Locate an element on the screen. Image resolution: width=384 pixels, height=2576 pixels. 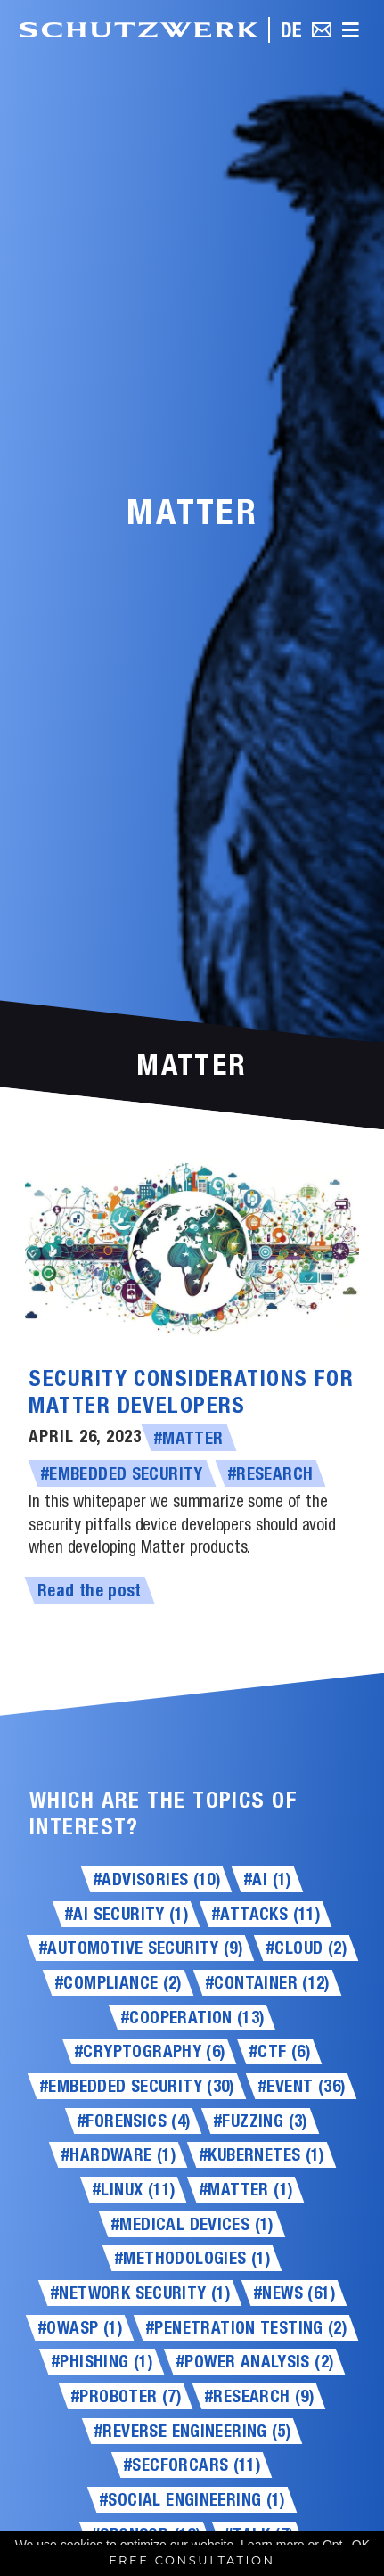
Free Consultation is located at coordinates (192, 2560).